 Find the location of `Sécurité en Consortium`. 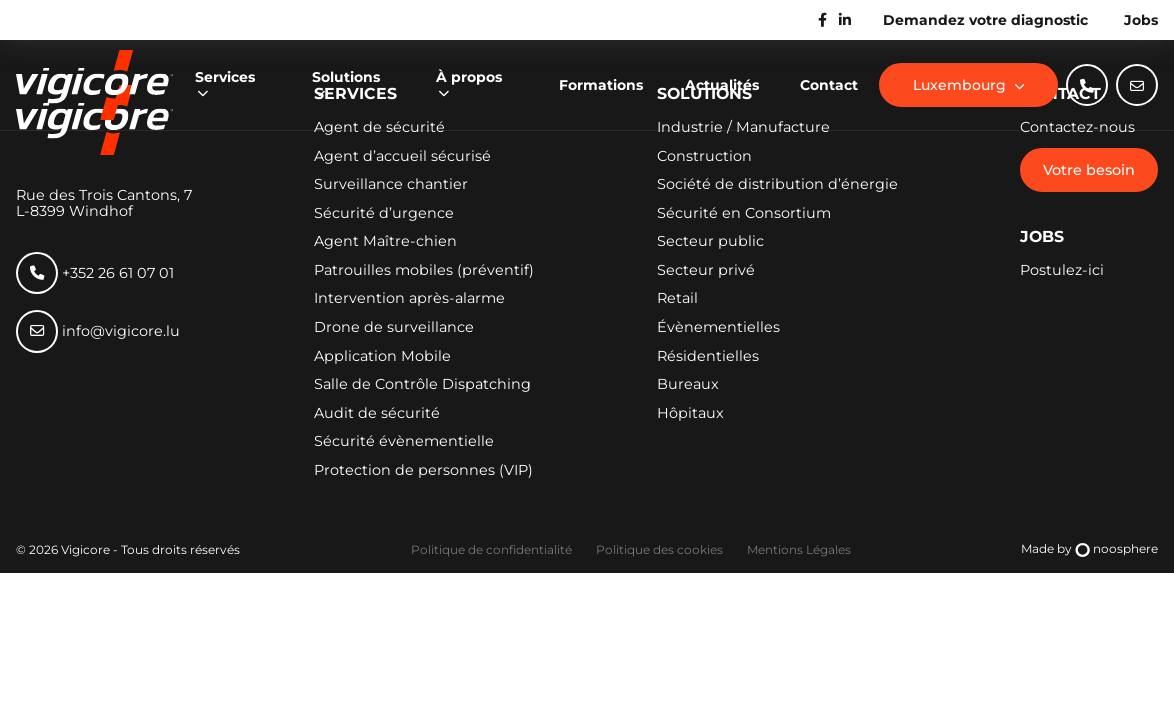

Sécurité en Consortium is located at coordinates (744, 213).